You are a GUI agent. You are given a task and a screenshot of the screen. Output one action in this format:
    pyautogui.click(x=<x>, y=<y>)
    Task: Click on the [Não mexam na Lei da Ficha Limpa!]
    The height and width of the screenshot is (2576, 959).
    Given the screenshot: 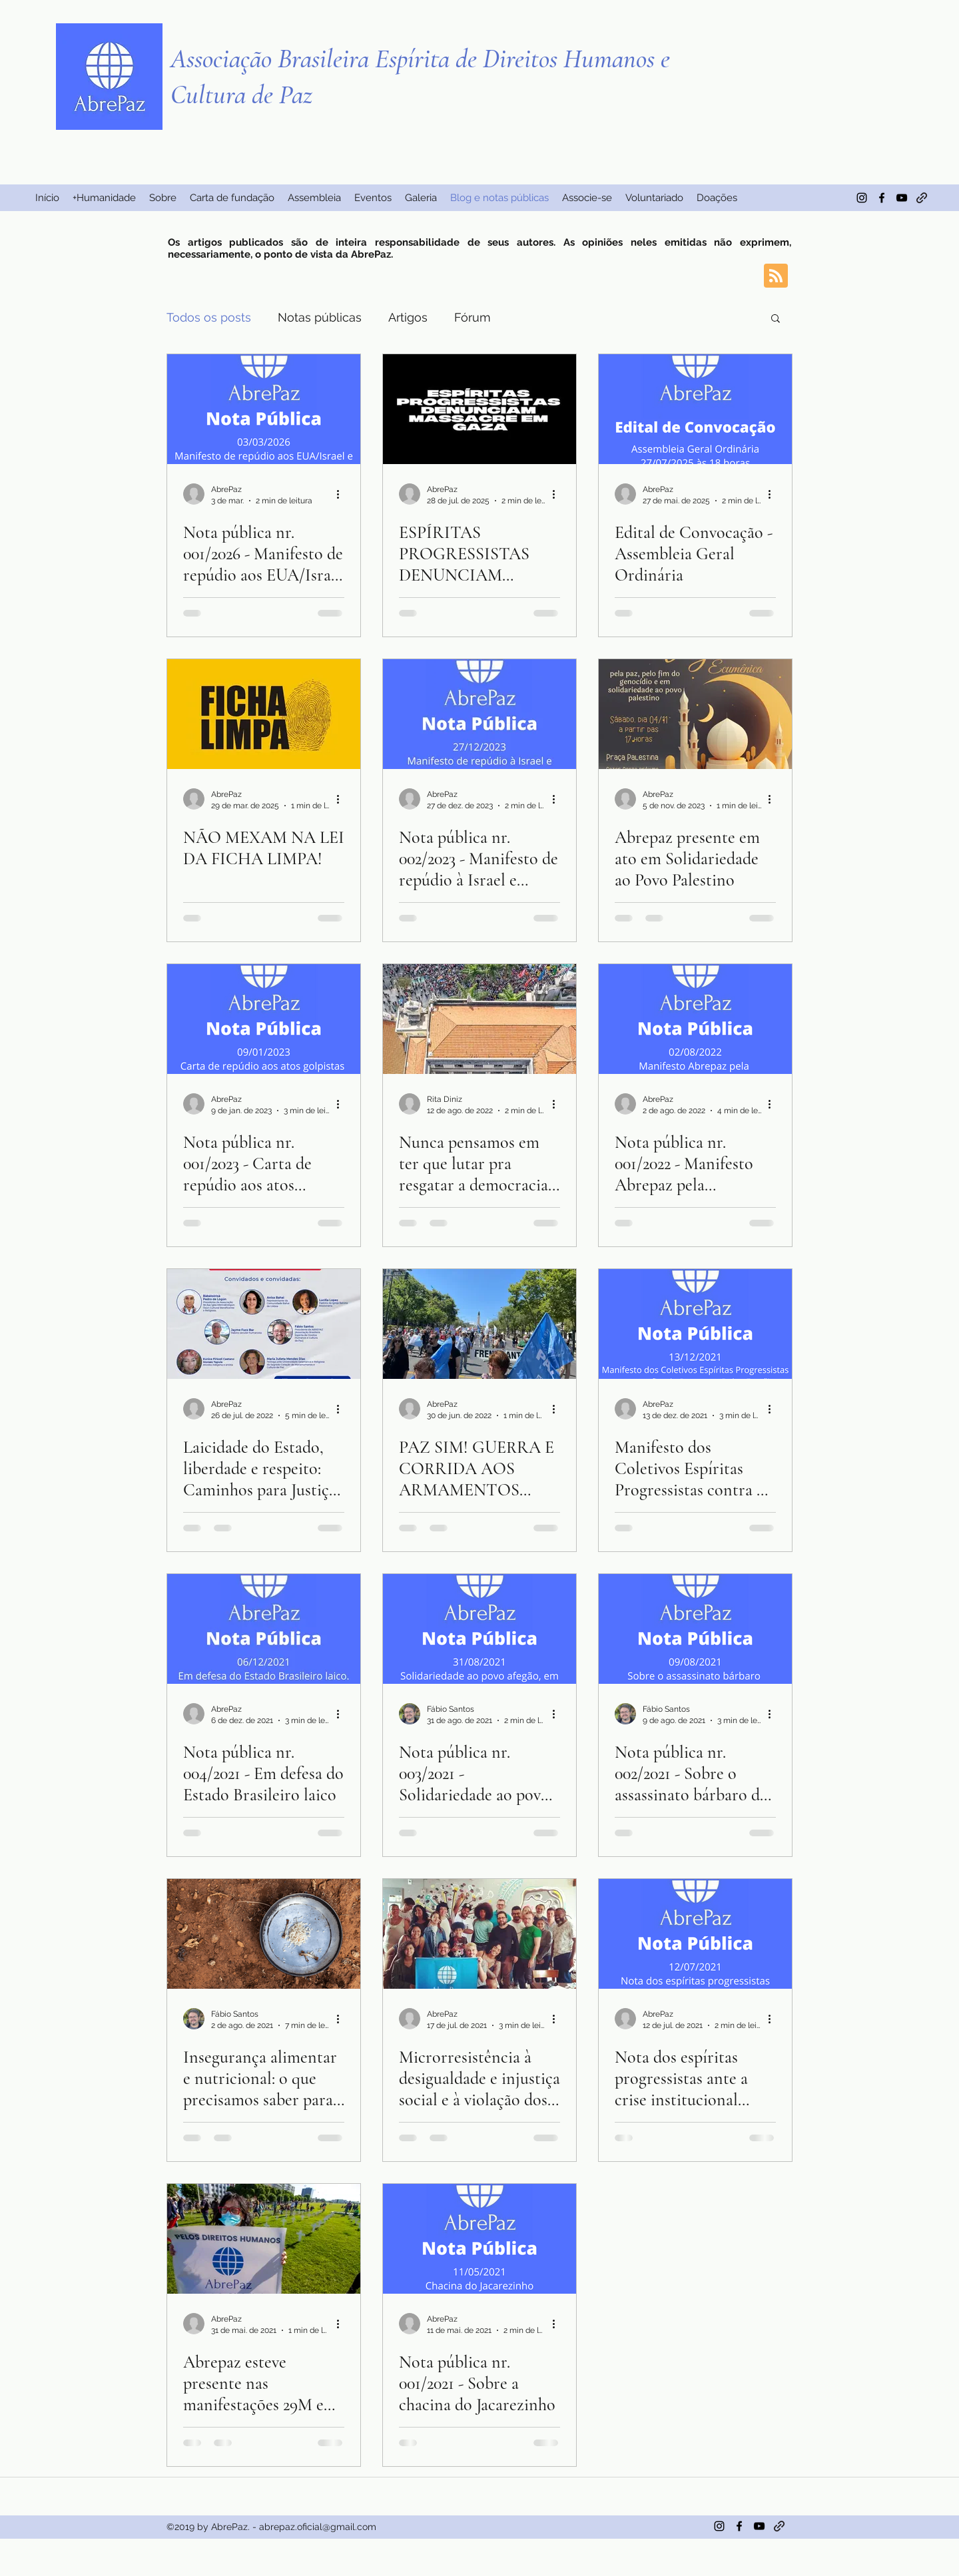 What is the action you would take?
    pyautogui.click(x=263, y=714)
    